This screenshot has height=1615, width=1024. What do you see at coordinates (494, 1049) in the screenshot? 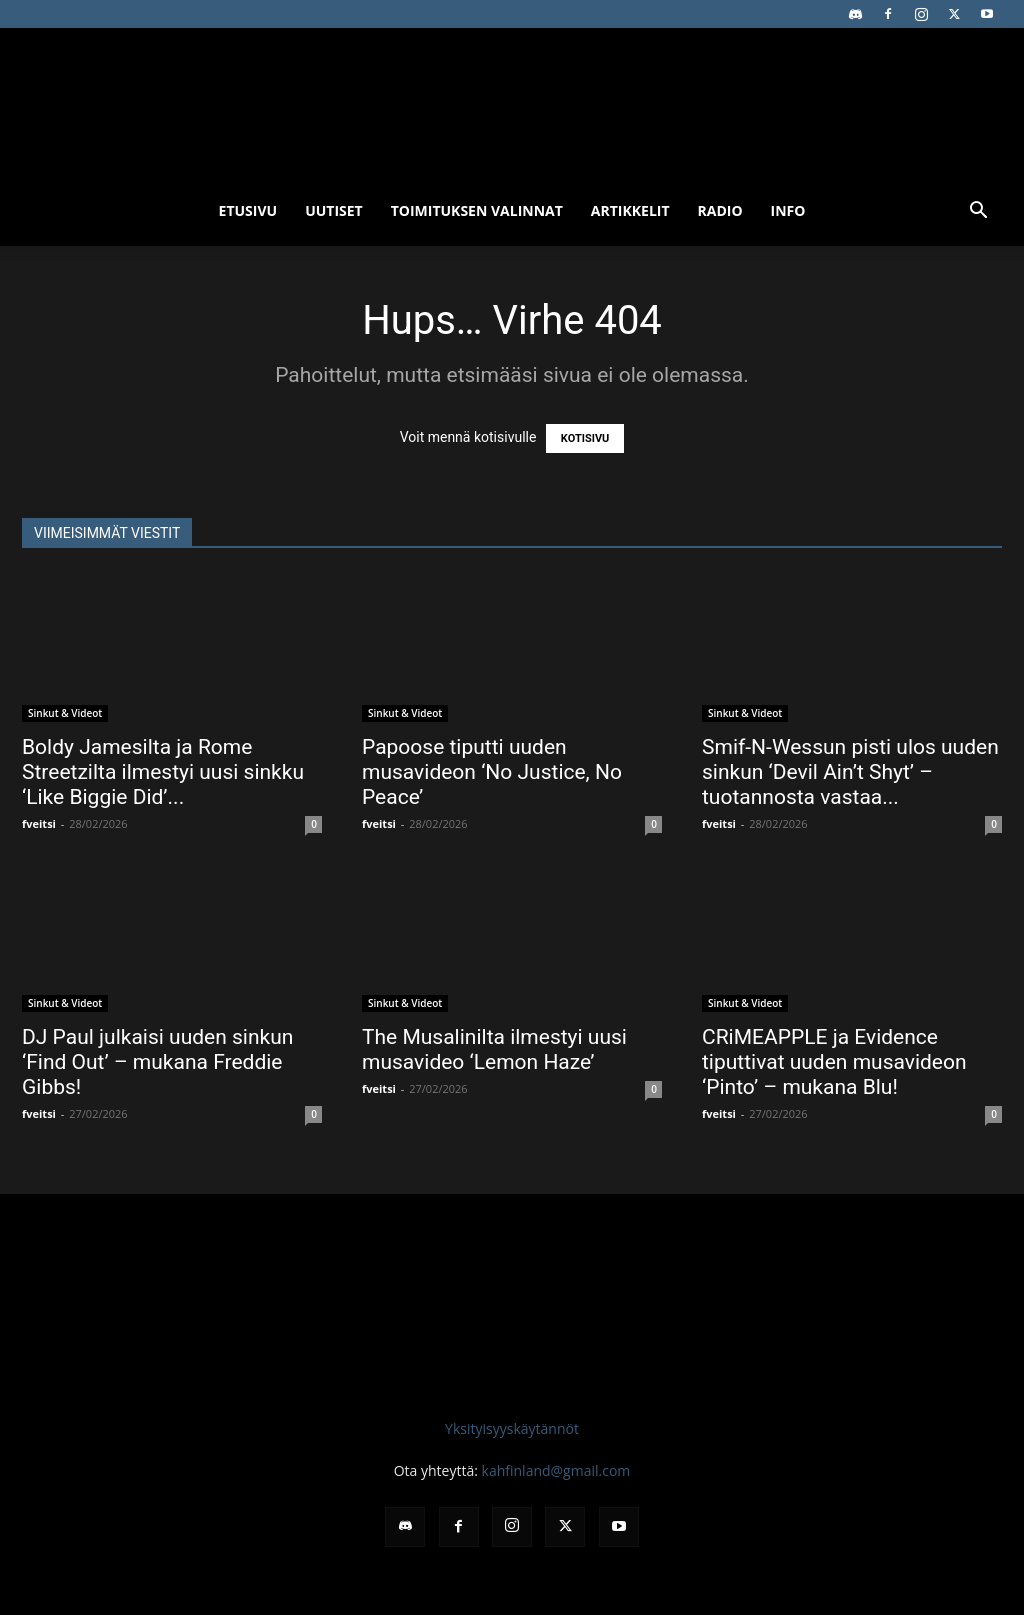
I see `The Musalinilta ilmestyi uusi musavideo ‘Lemon Haze’` at bounding box center [494, 1049].